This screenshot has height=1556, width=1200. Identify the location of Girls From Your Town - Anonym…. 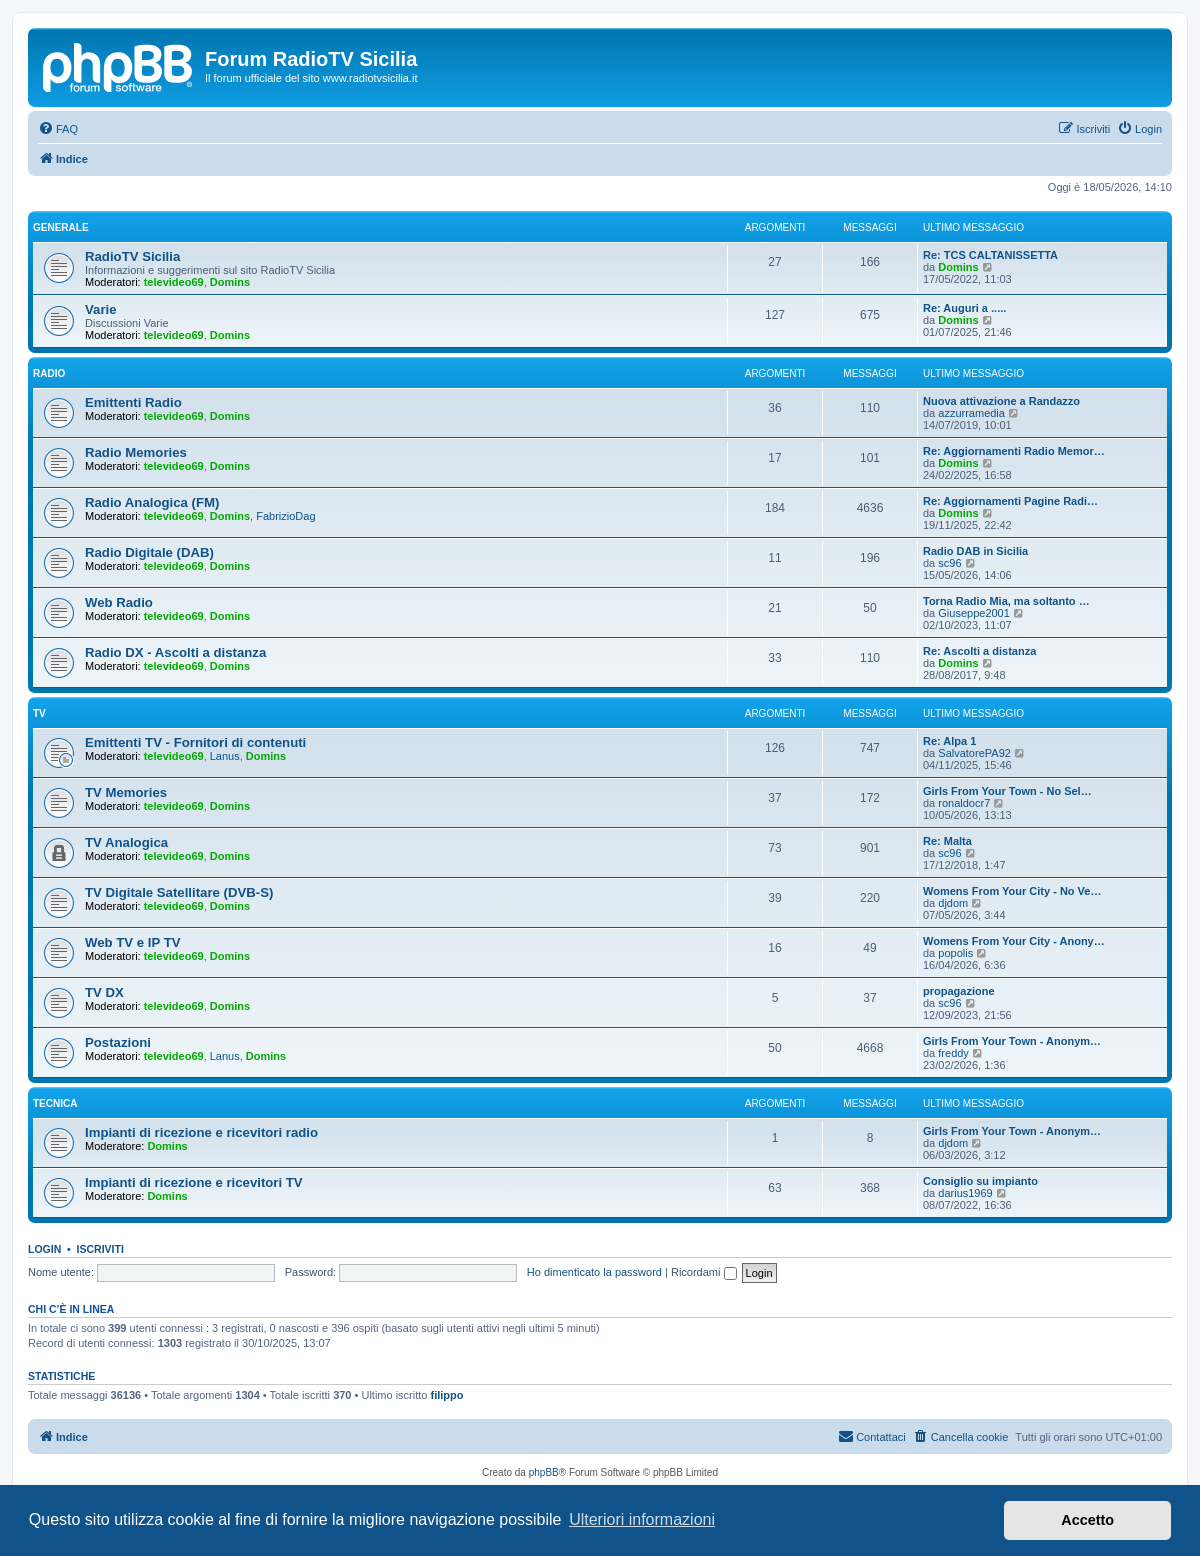
(1012, 1041).